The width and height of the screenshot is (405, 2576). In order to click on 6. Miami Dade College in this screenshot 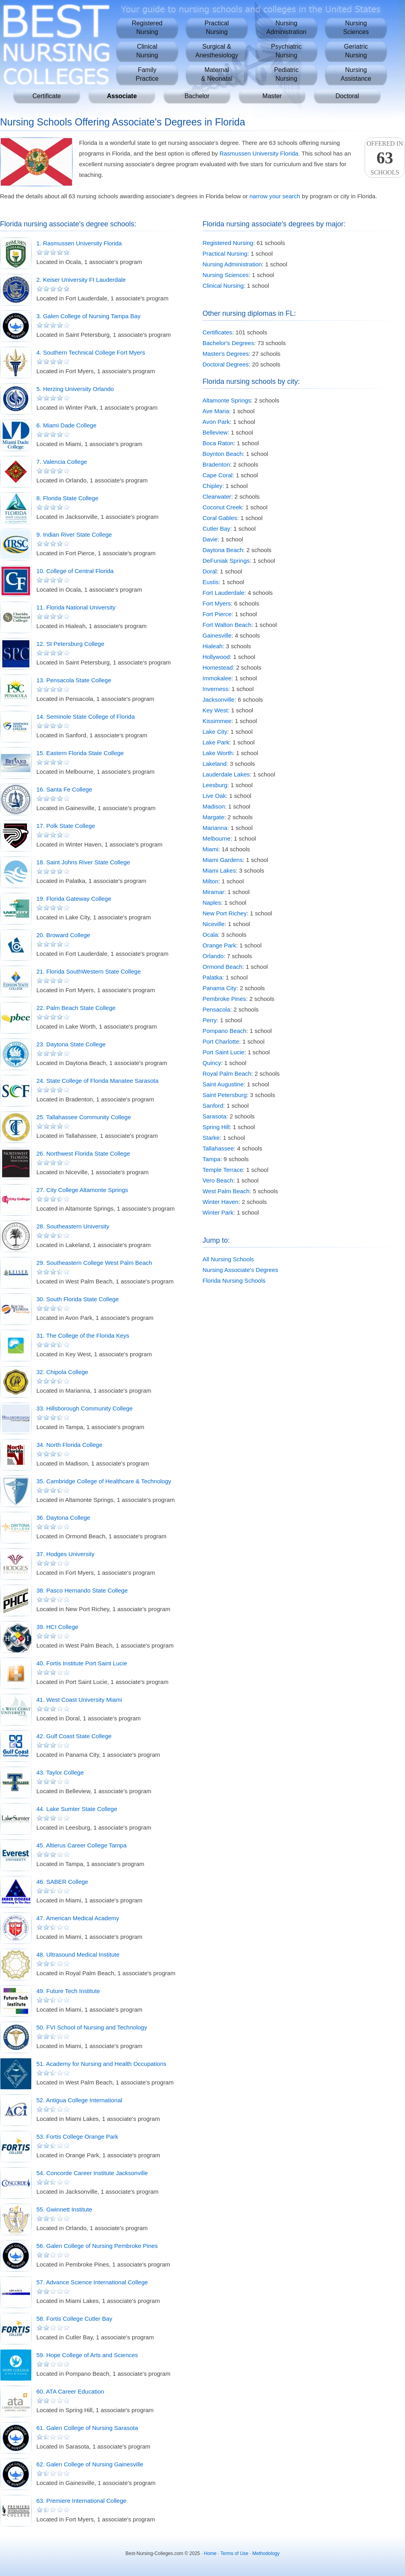, I will do `click(66, 425)`.